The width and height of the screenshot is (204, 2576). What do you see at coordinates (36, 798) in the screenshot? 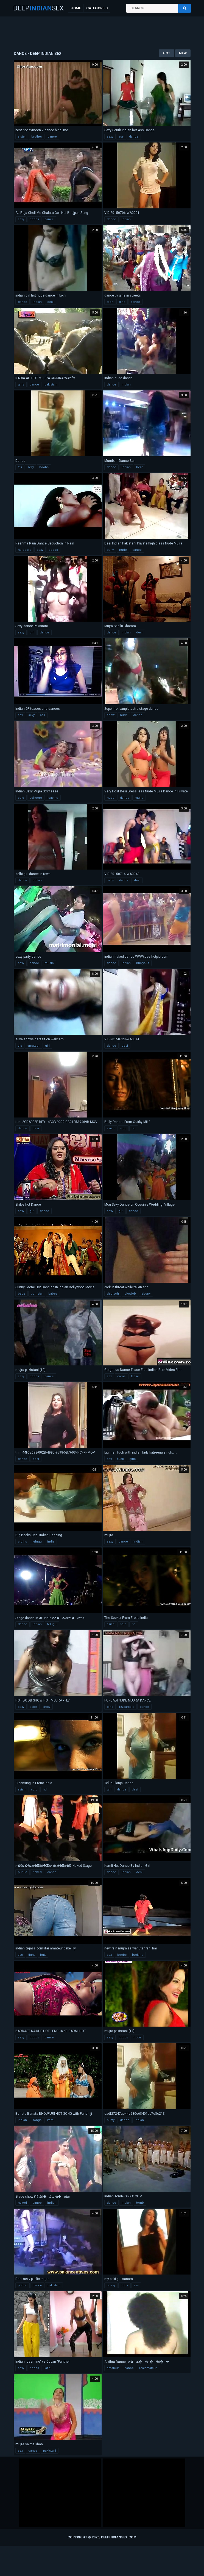
I see `softcore` at bounding box center [36, 798].